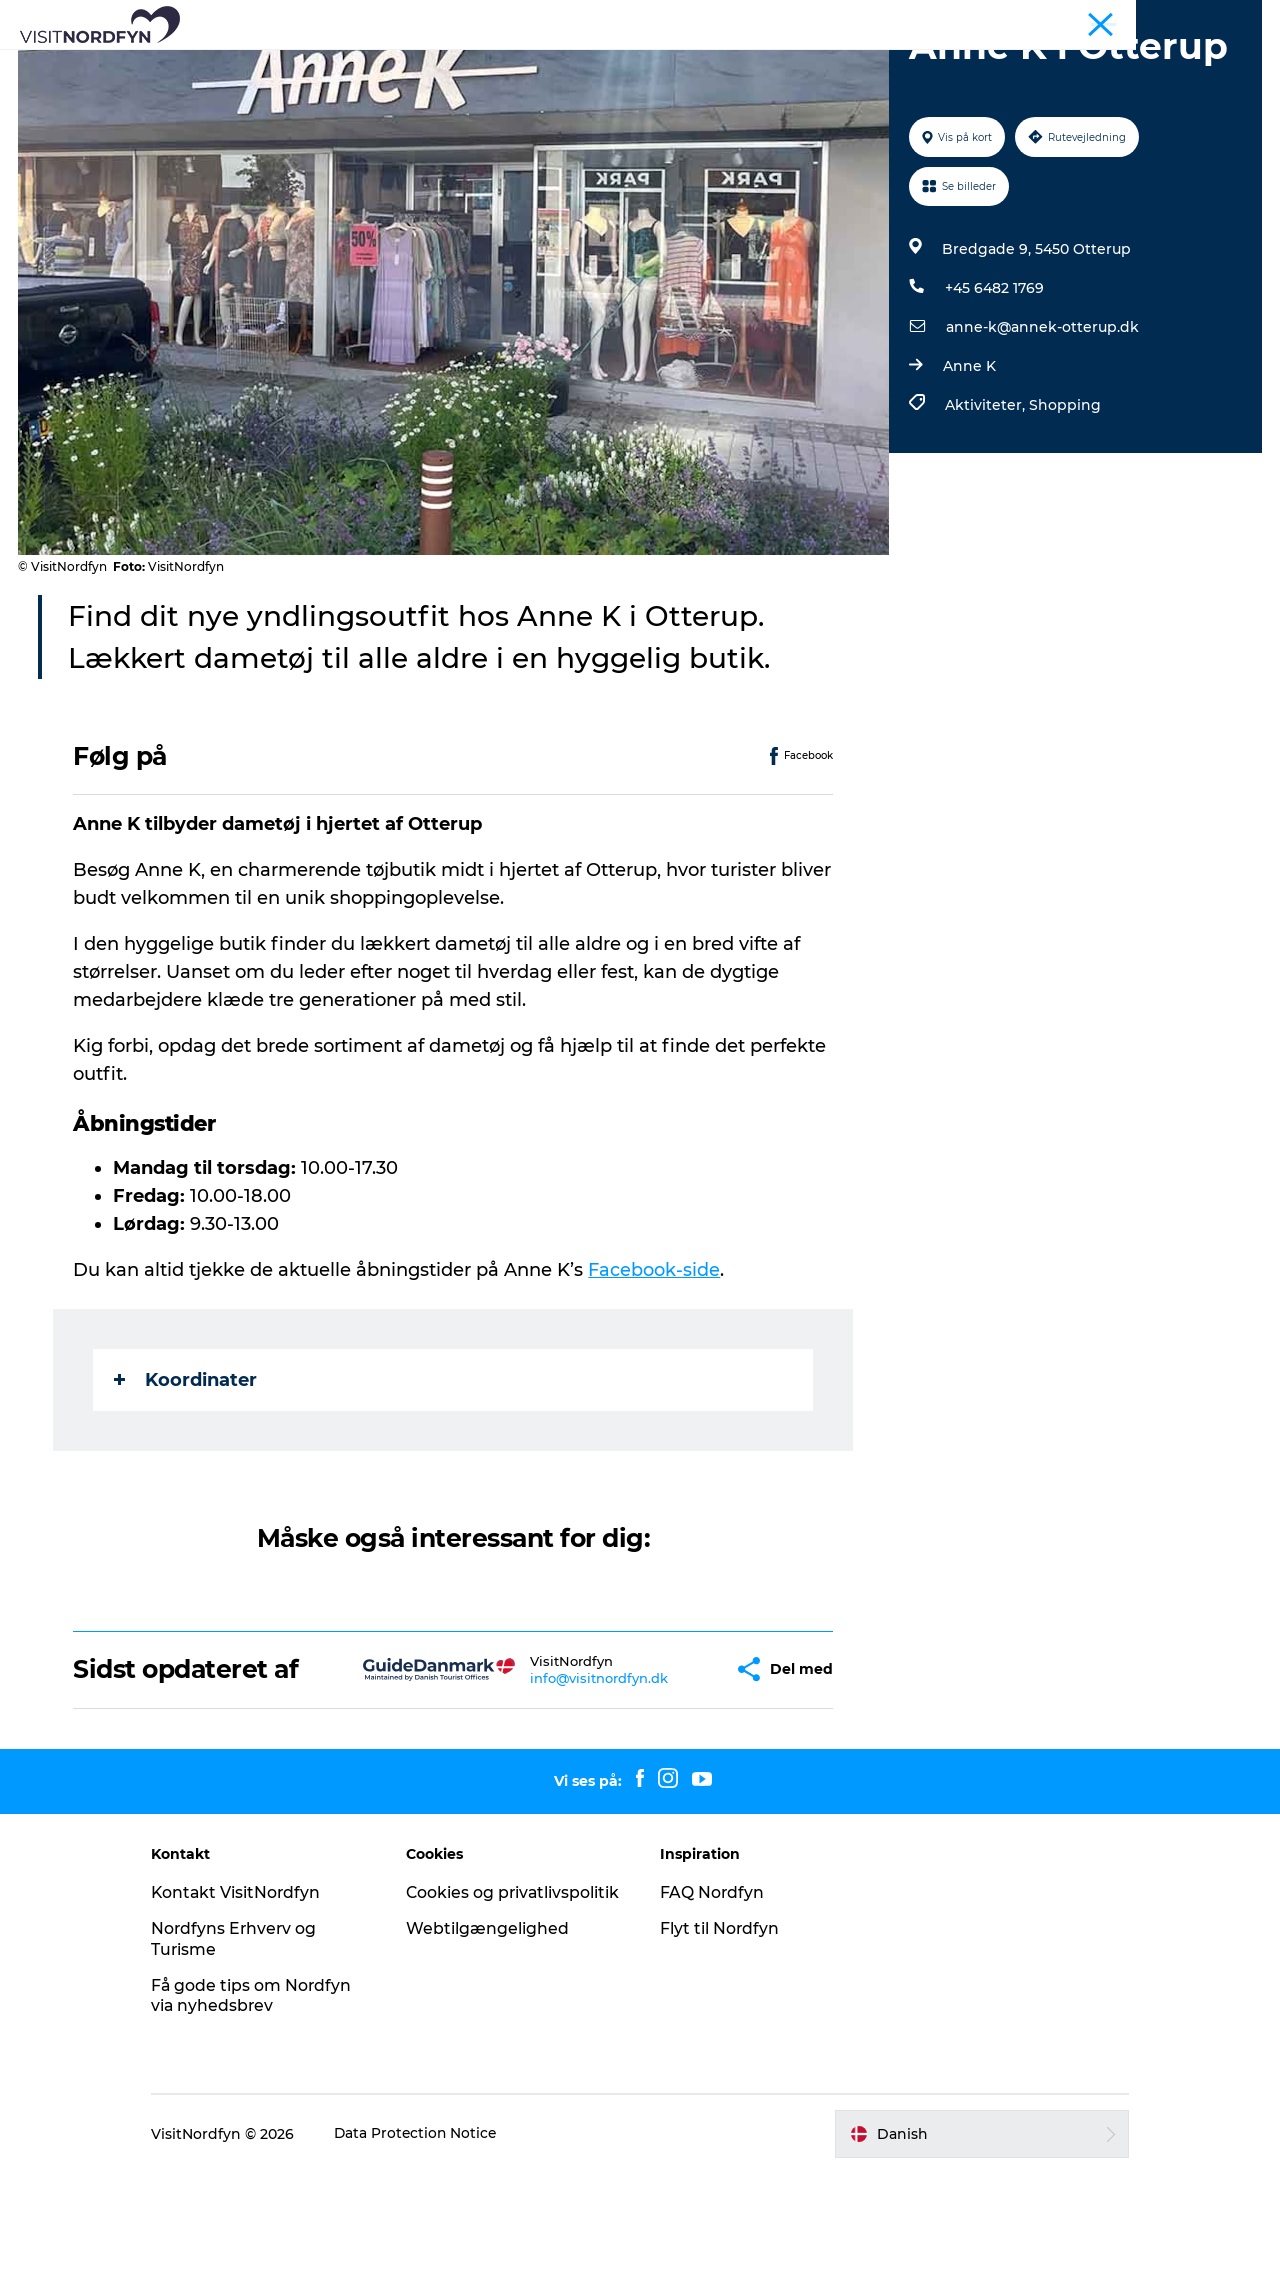 The width and height of the screenshot is (1280, 2269). I want to click on Facebook-side, so click(655, 1365).